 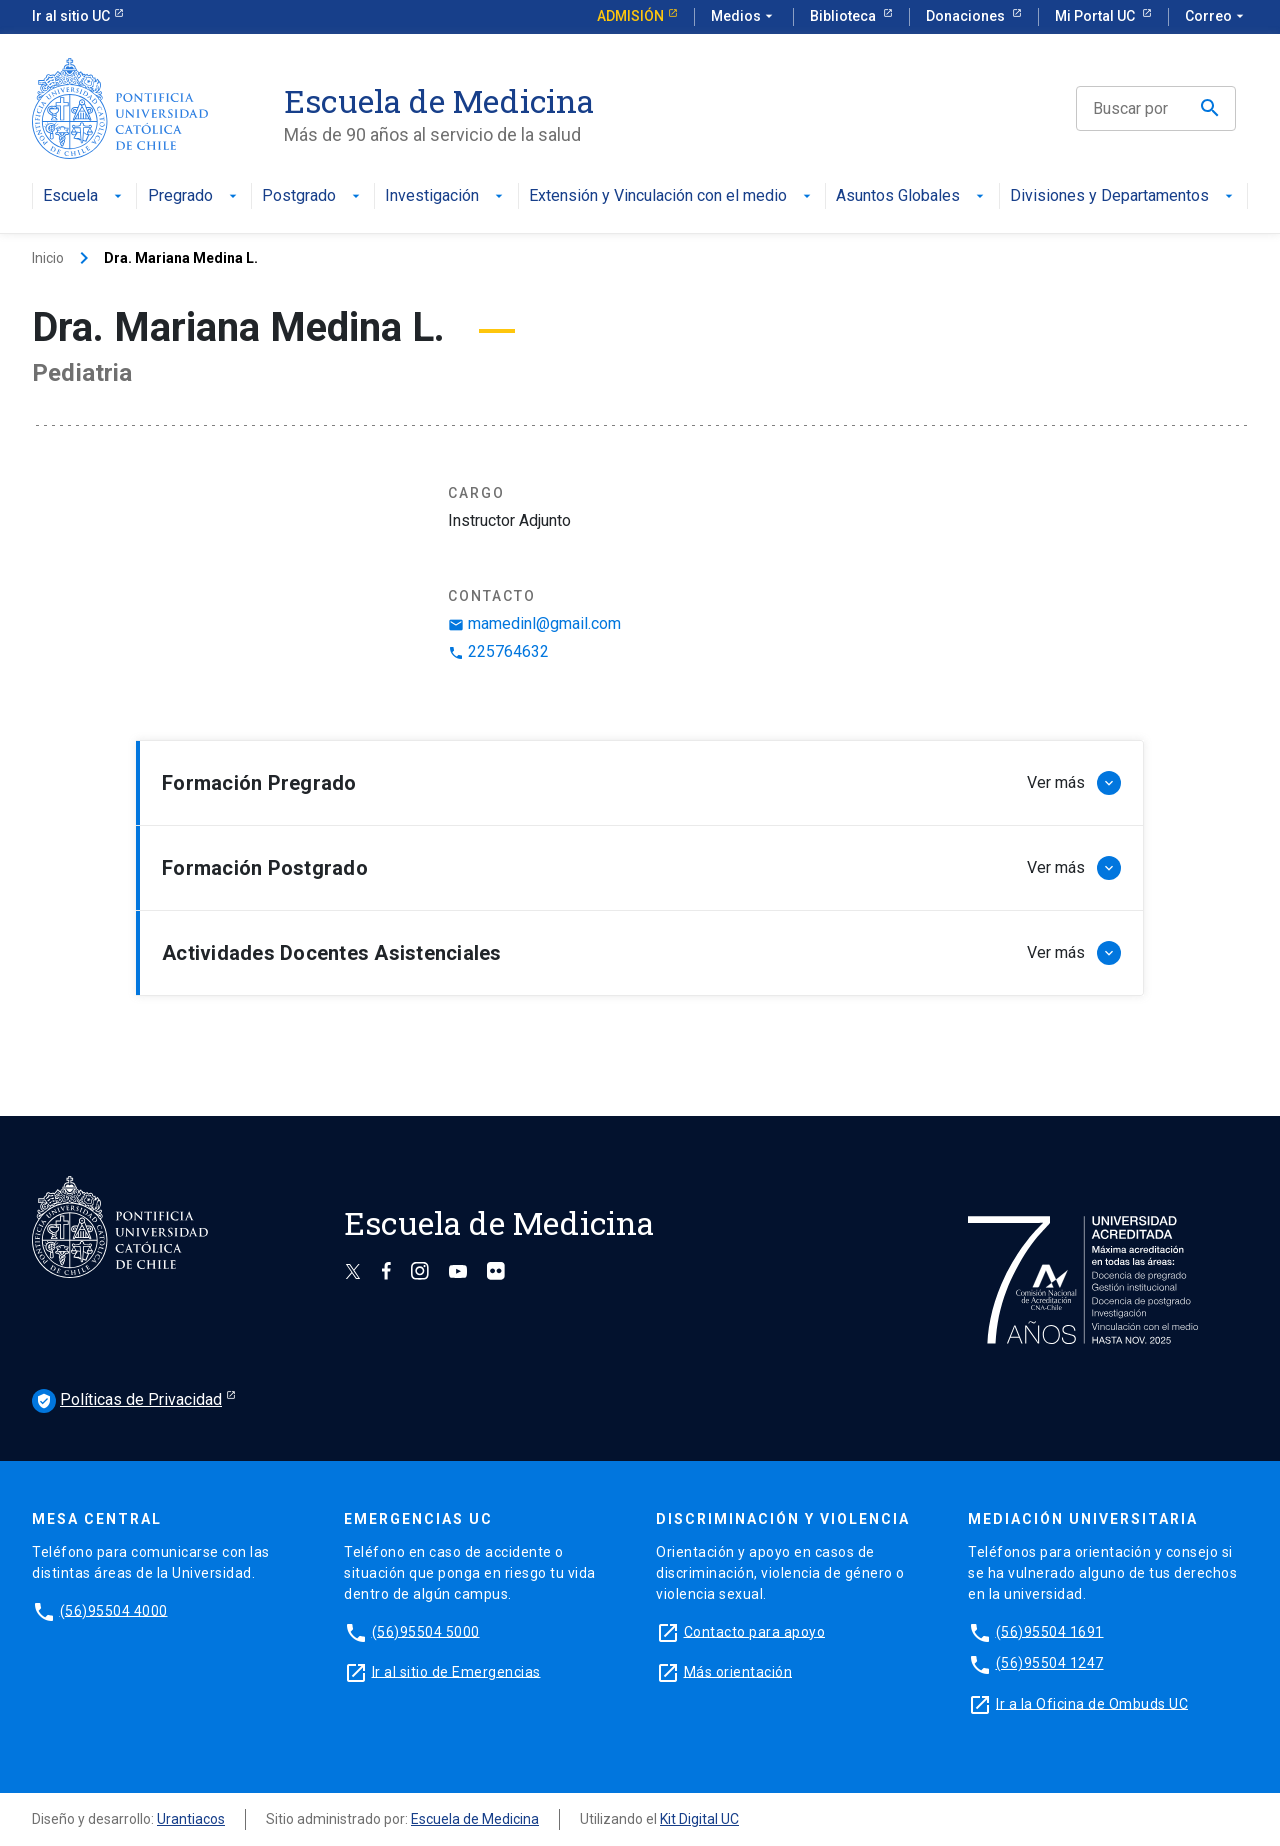 I want to click on Más orientación, so click(x=738, y=1671).